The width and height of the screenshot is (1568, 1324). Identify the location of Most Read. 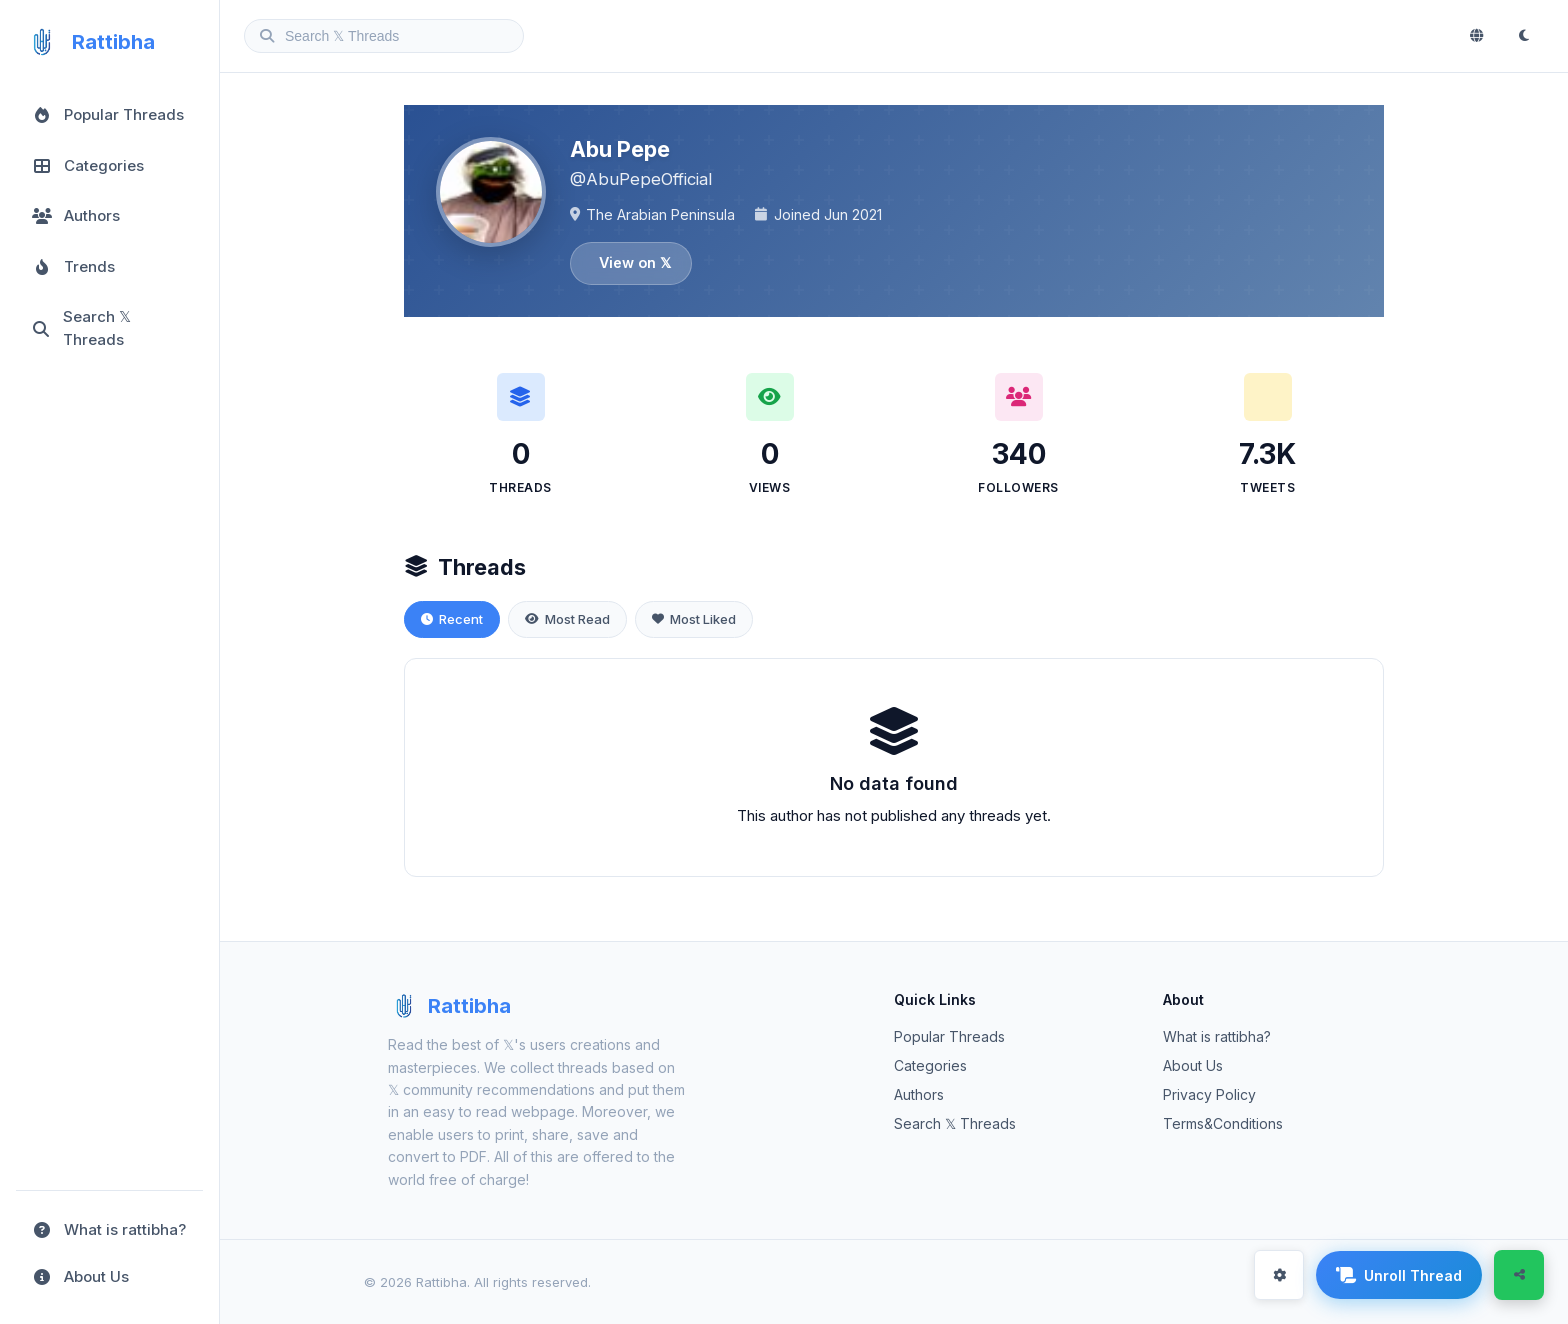
(567, 619).